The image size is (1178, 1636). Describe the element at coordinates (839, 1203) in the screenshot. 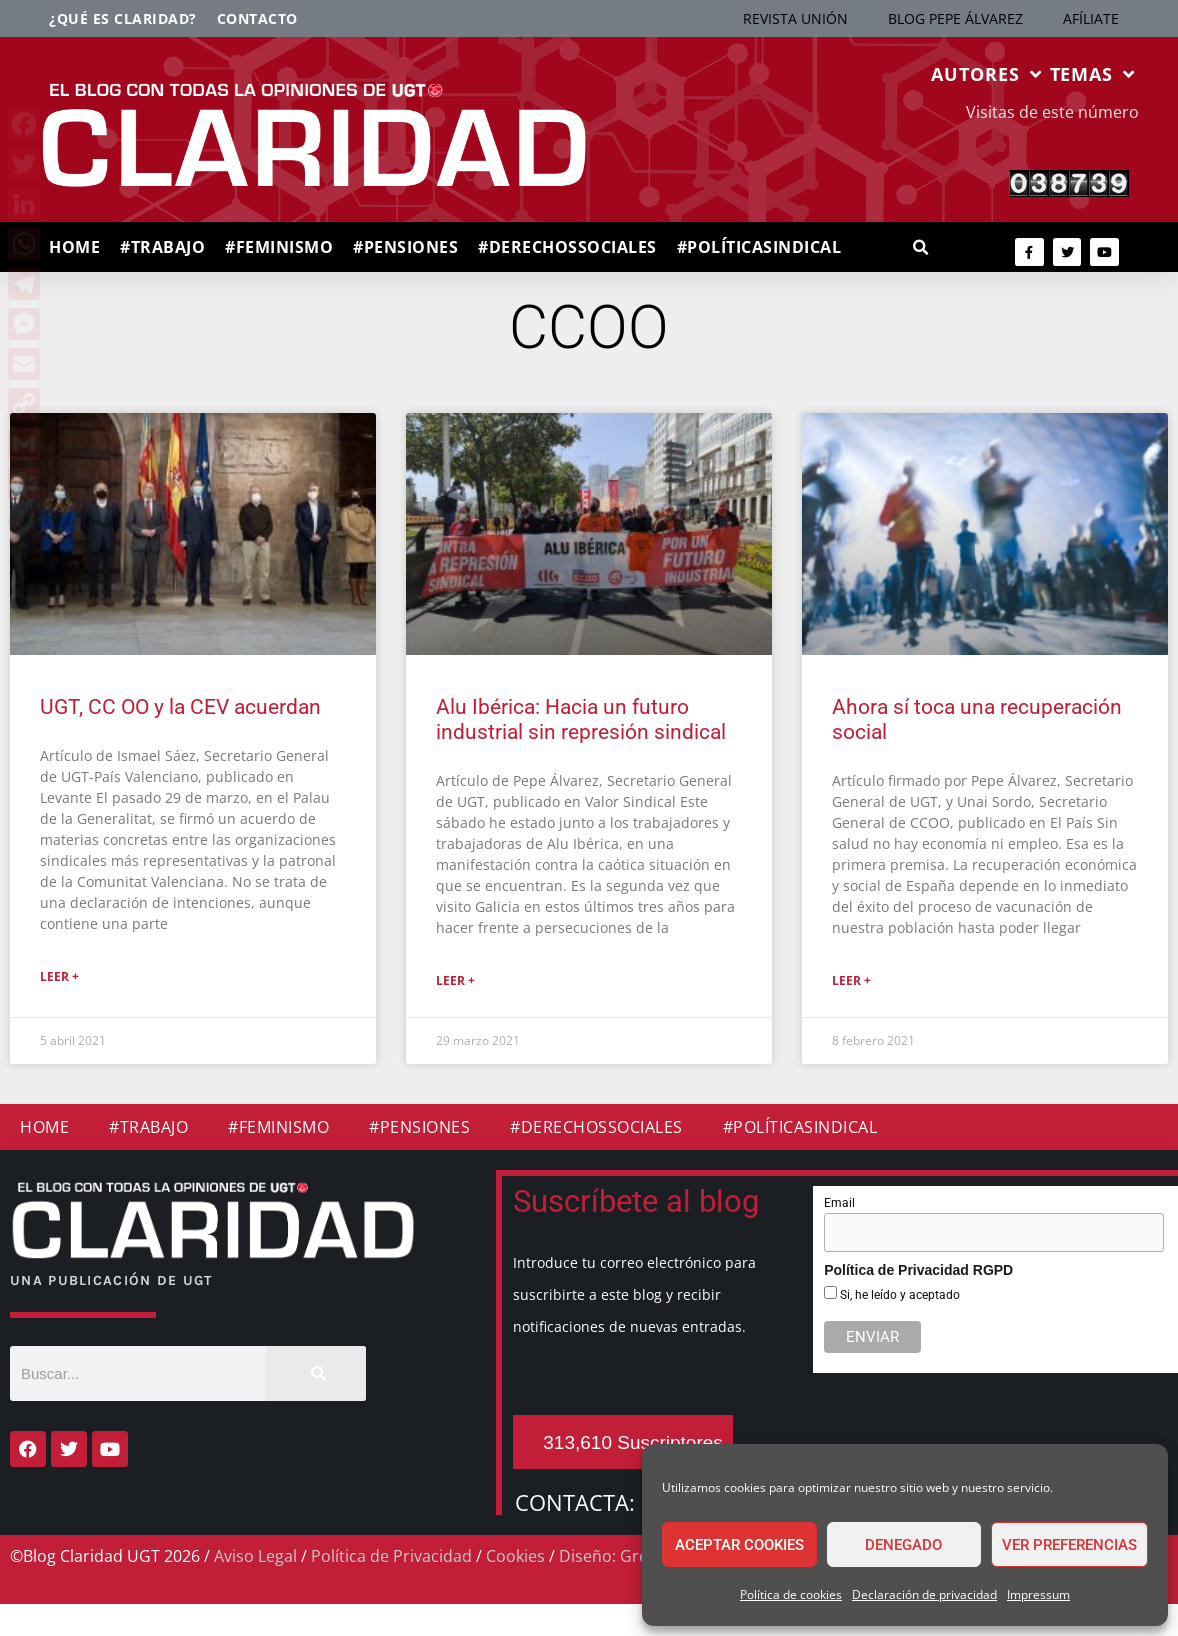

I see `Email` at that location.